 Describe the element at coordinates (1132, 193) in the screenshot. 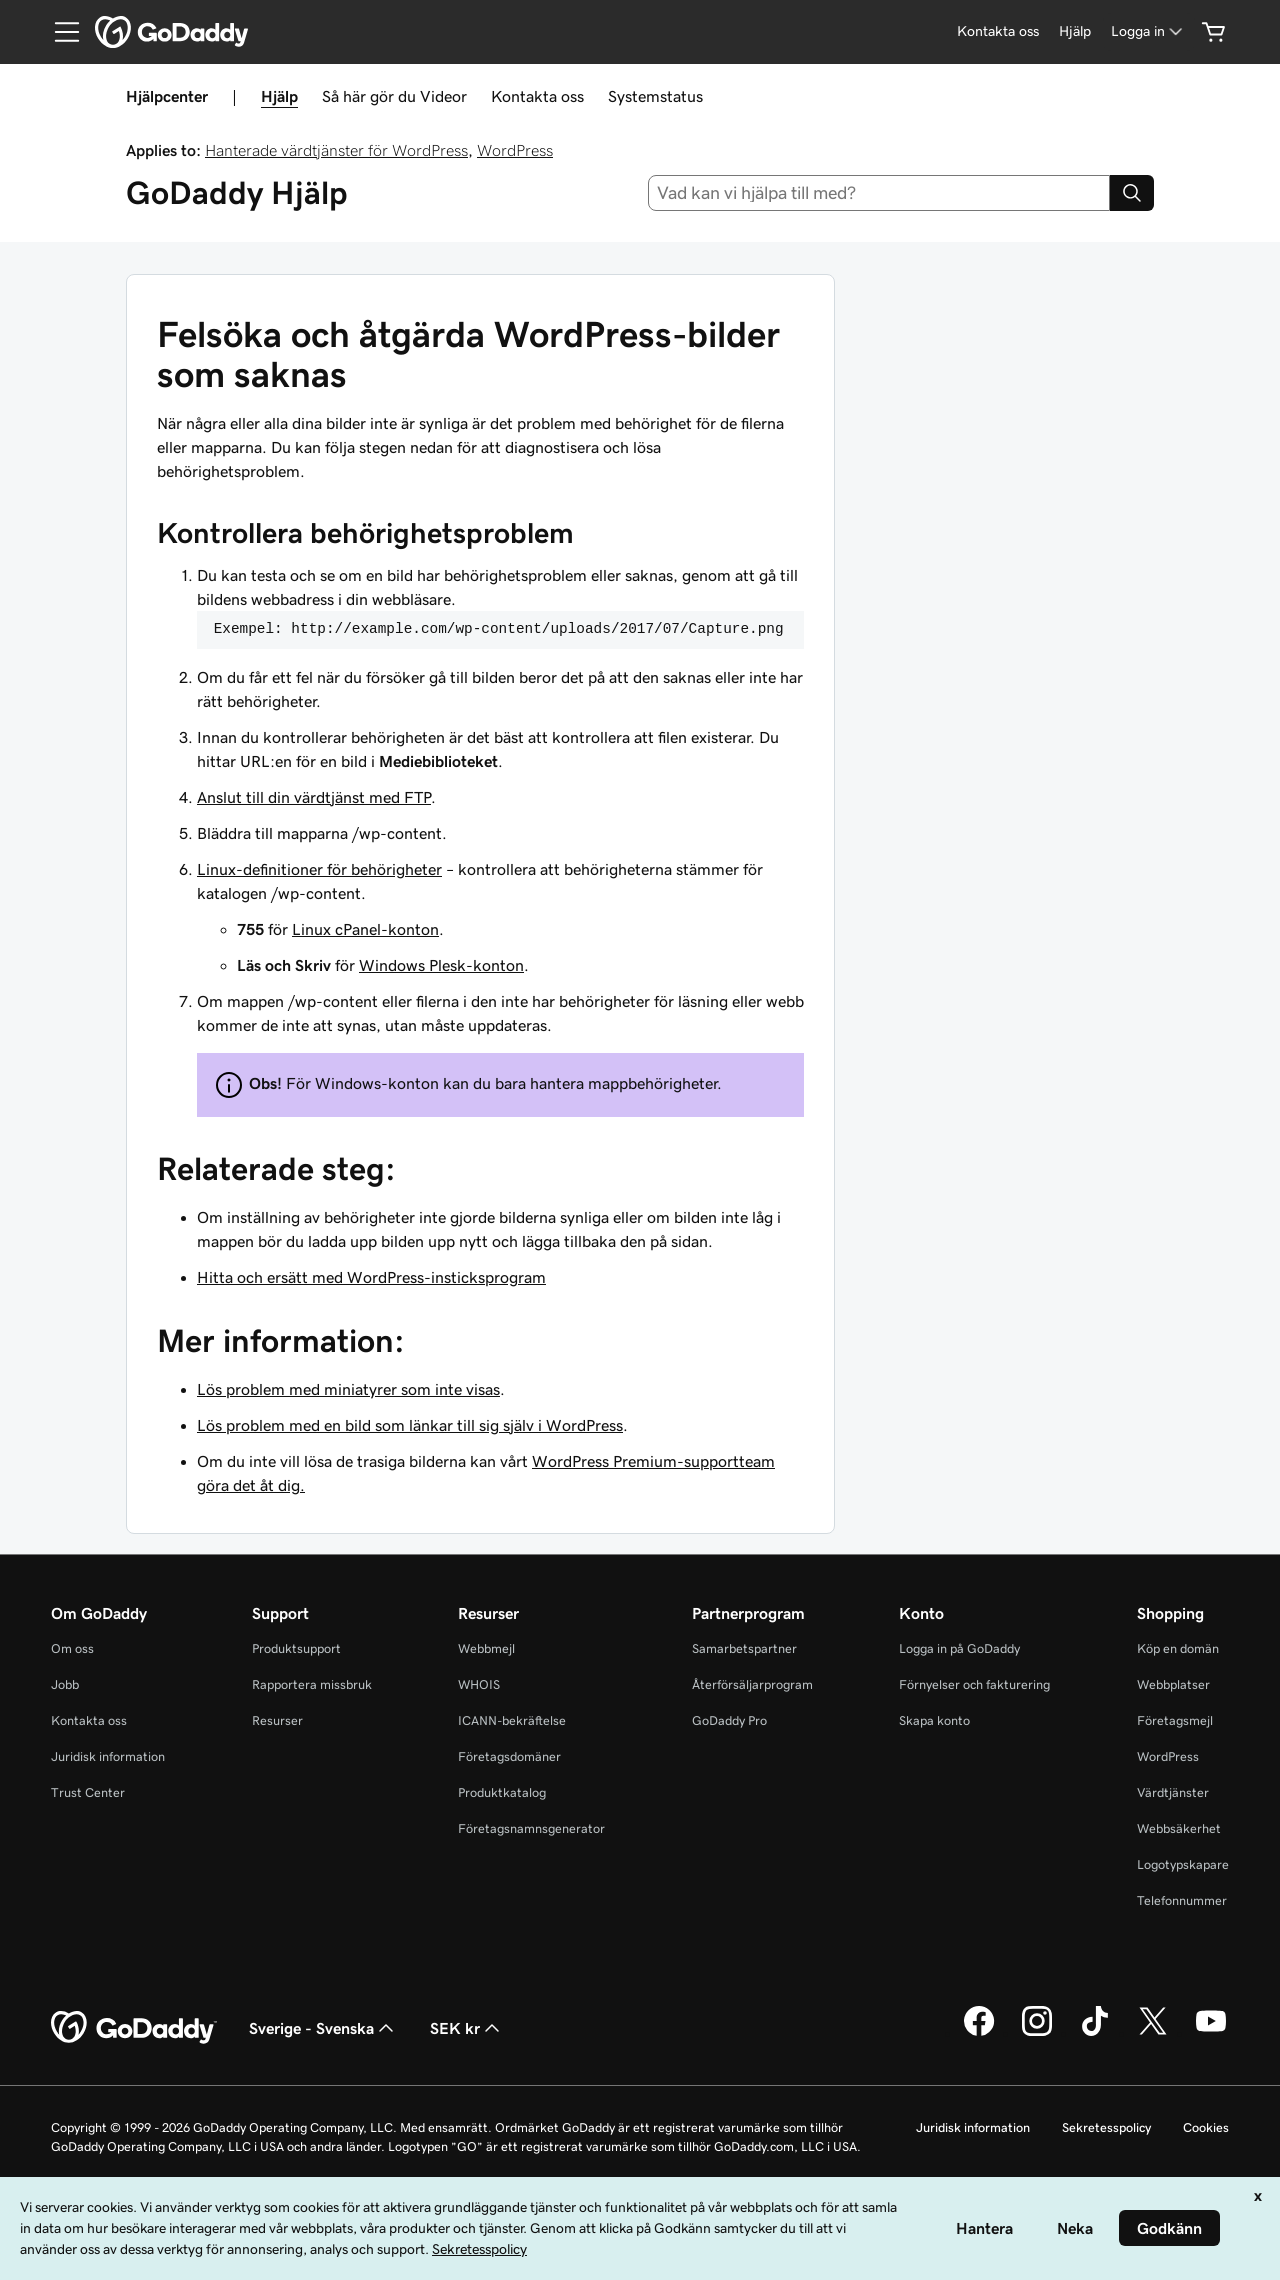

I see `[Search]` at that location.